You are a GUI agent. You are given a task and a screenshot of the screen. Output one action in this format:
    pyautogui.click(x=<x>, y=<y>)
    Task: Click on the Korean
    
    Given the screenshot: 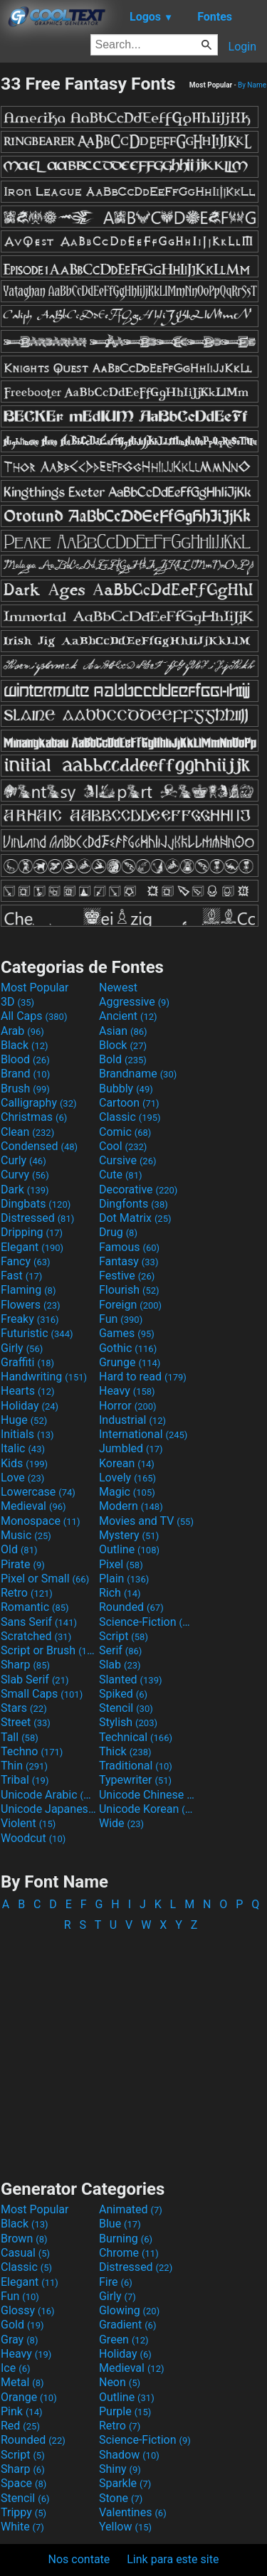 What is the action you would take?
    pyautogui.click(x=127, y=1463)
    